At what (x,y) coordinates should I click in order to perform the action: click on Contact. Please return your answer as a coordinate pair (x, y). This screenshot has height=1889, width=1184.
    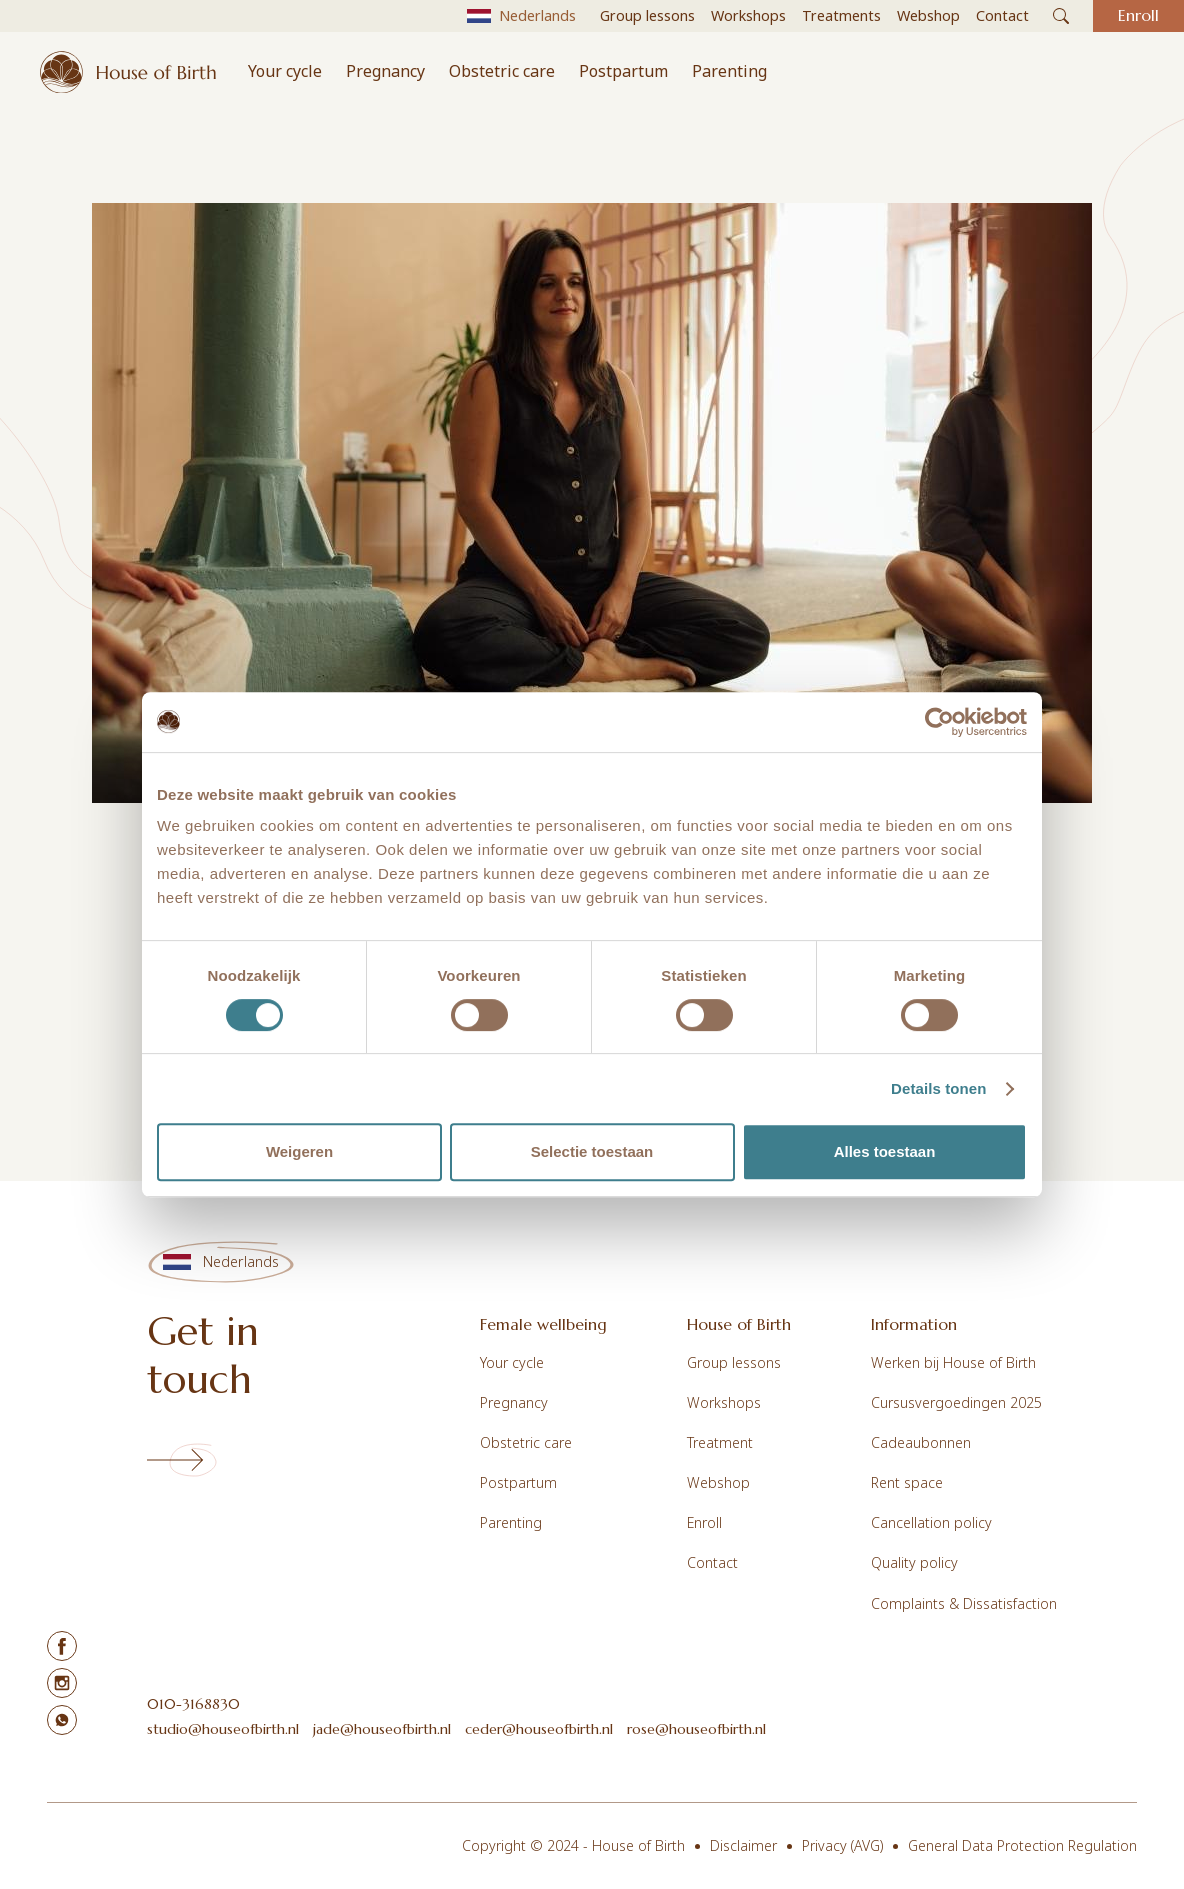
    Looking at the image, I should click on (712, 1562).